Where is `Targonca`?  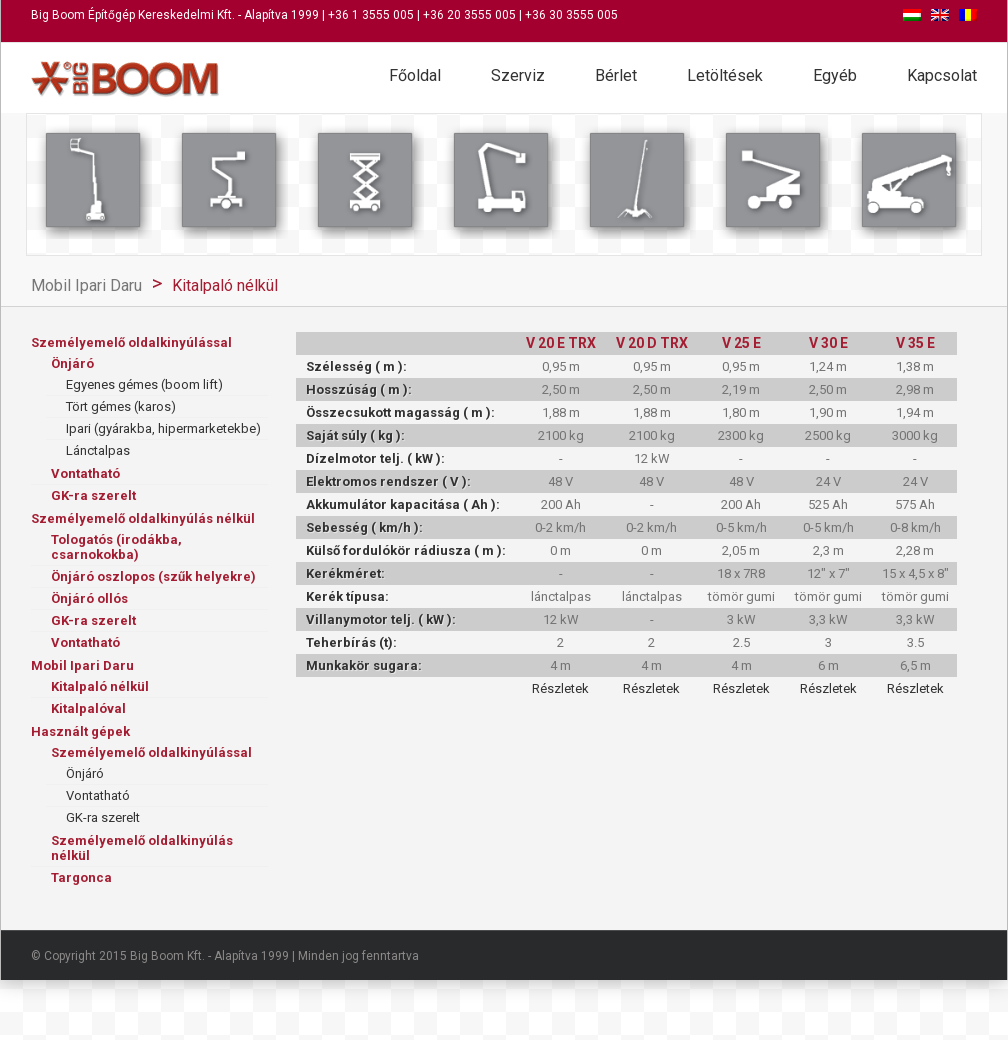 Targonca is located at coordinates (81, 877).